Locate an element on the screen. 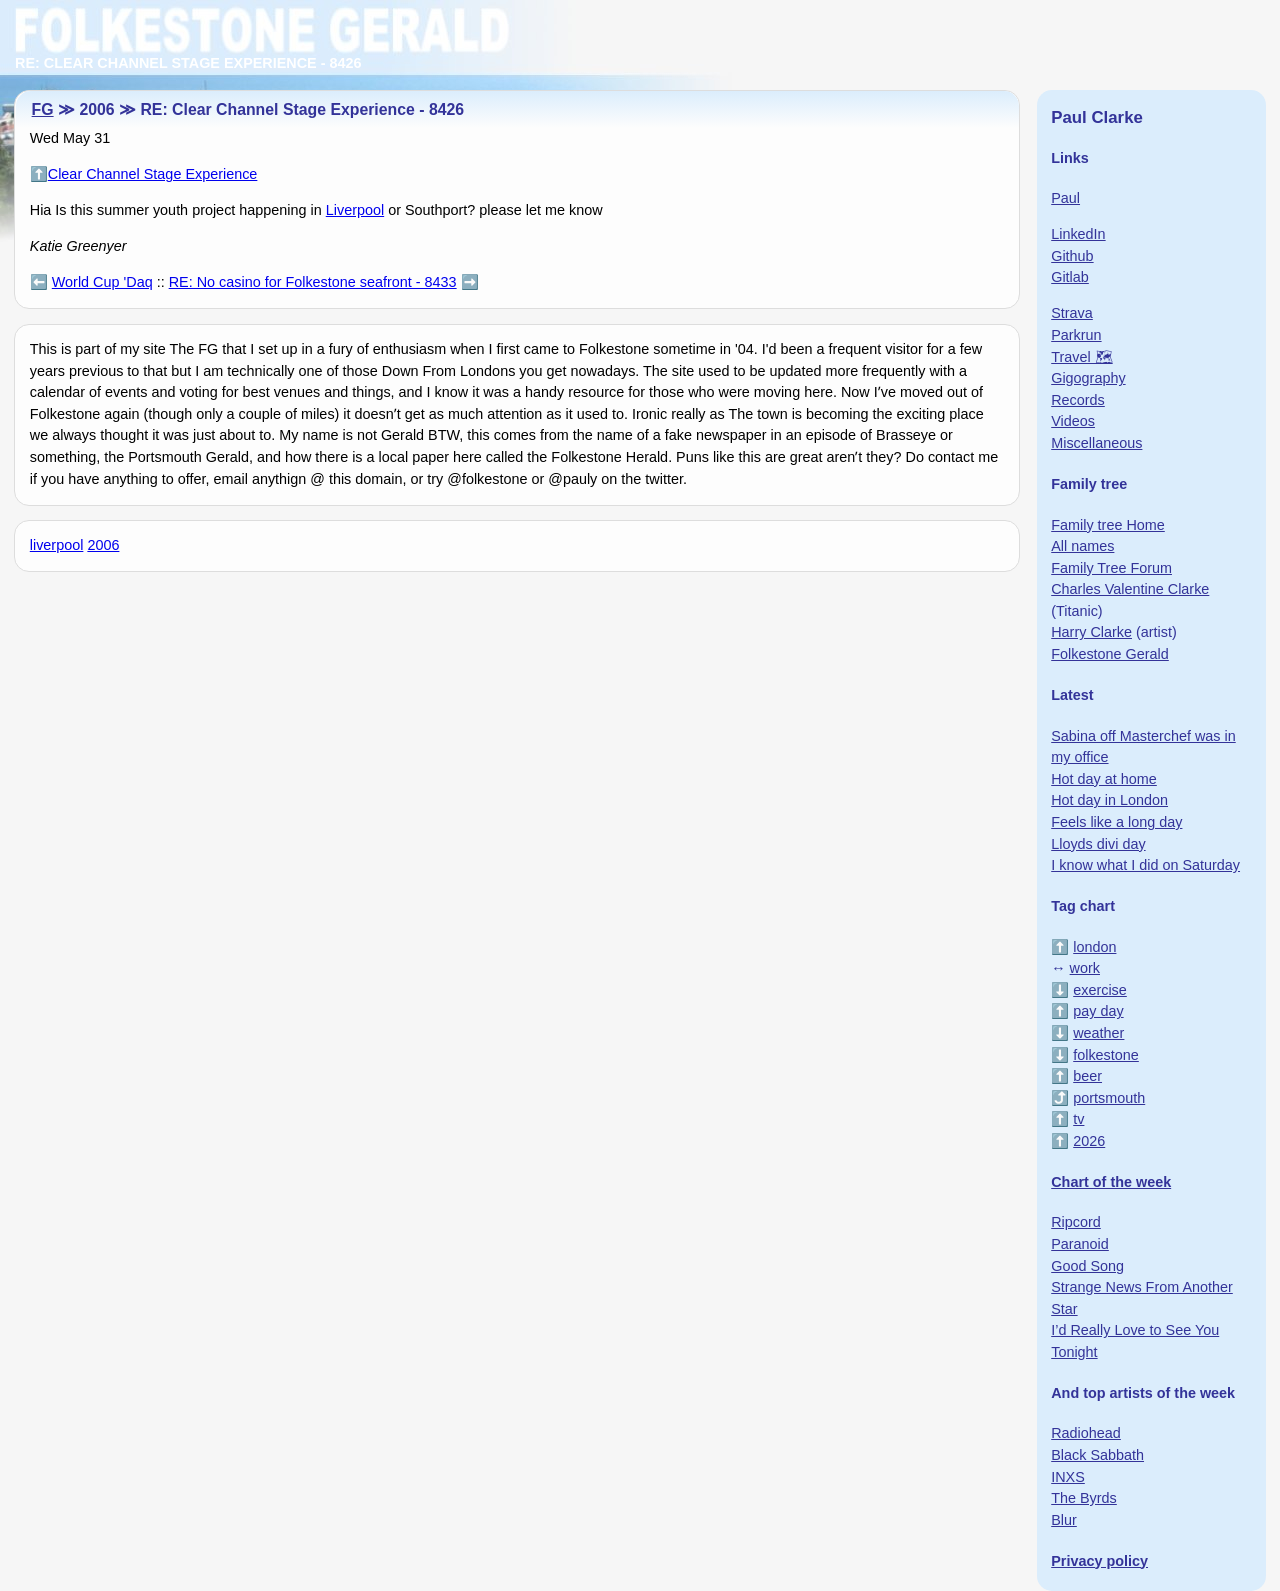 The image size is (1280, 1591). Hot day at home is located at coordinates (1104, 779).